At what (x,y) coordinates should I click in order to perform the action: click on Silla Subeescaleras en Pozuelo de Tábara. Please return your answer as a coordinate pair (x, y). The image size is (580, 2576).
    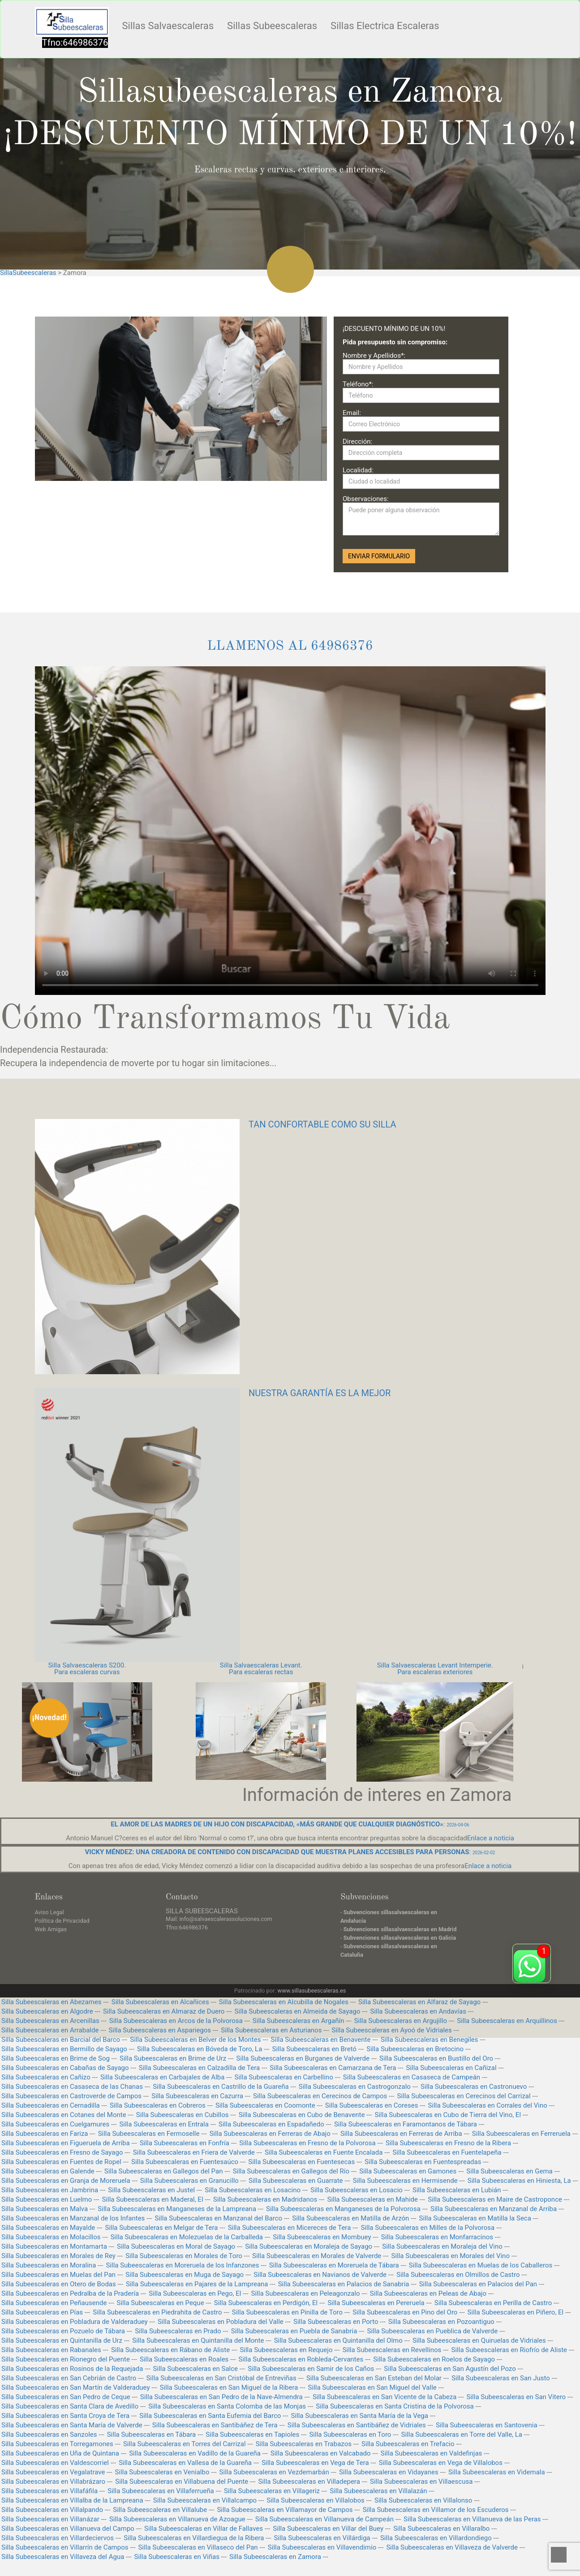
    Looking at the image, I should click on (63, 2331).